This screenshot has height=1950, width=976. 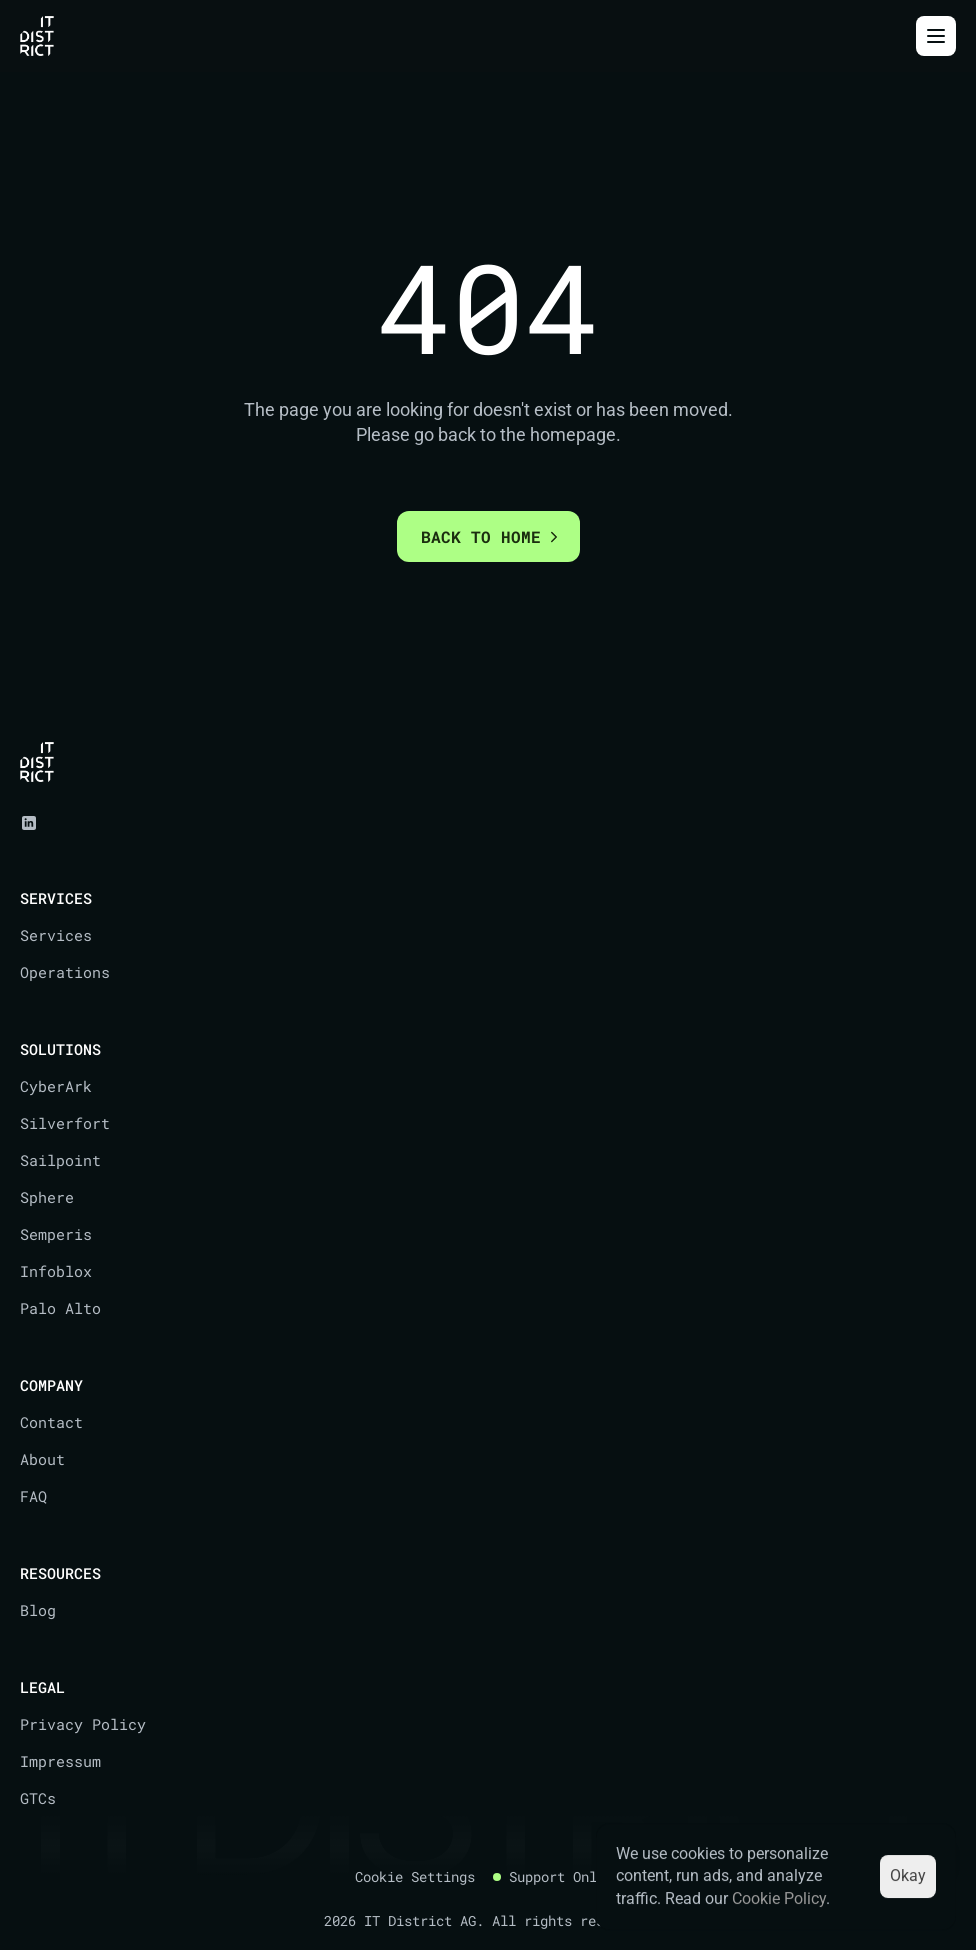 What do you see at coordinates (60, 1761) in the screenshot?
I see `Impressum` at bounding box center [60, 1761].